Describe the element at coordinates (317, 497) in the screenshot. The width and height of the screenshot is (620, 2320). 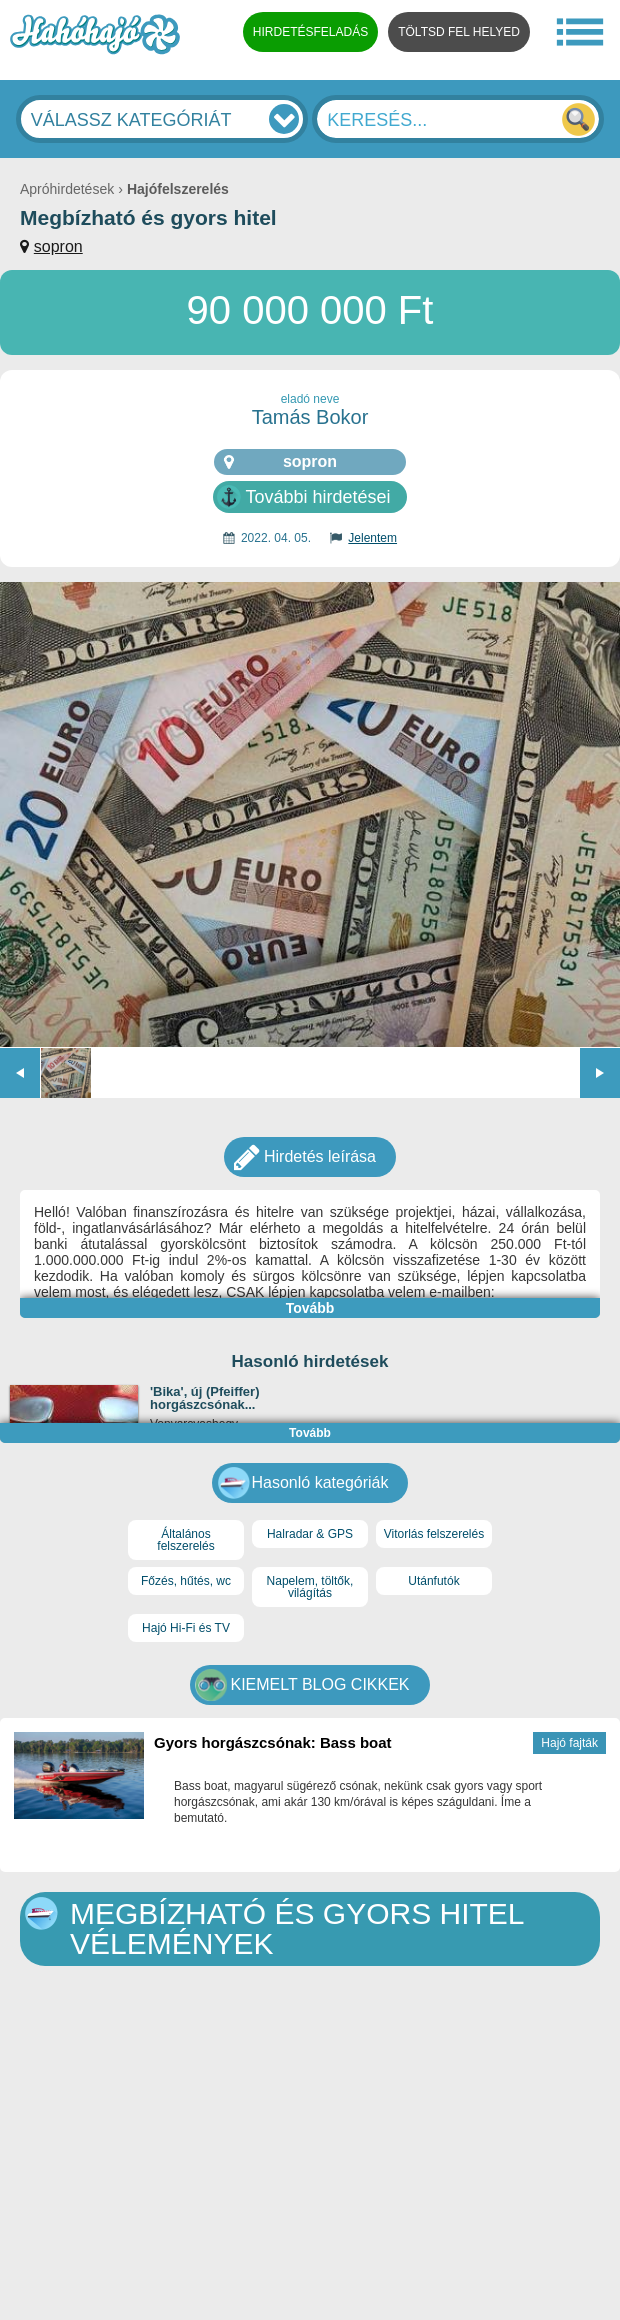
I see `További hirdetései` at that location.